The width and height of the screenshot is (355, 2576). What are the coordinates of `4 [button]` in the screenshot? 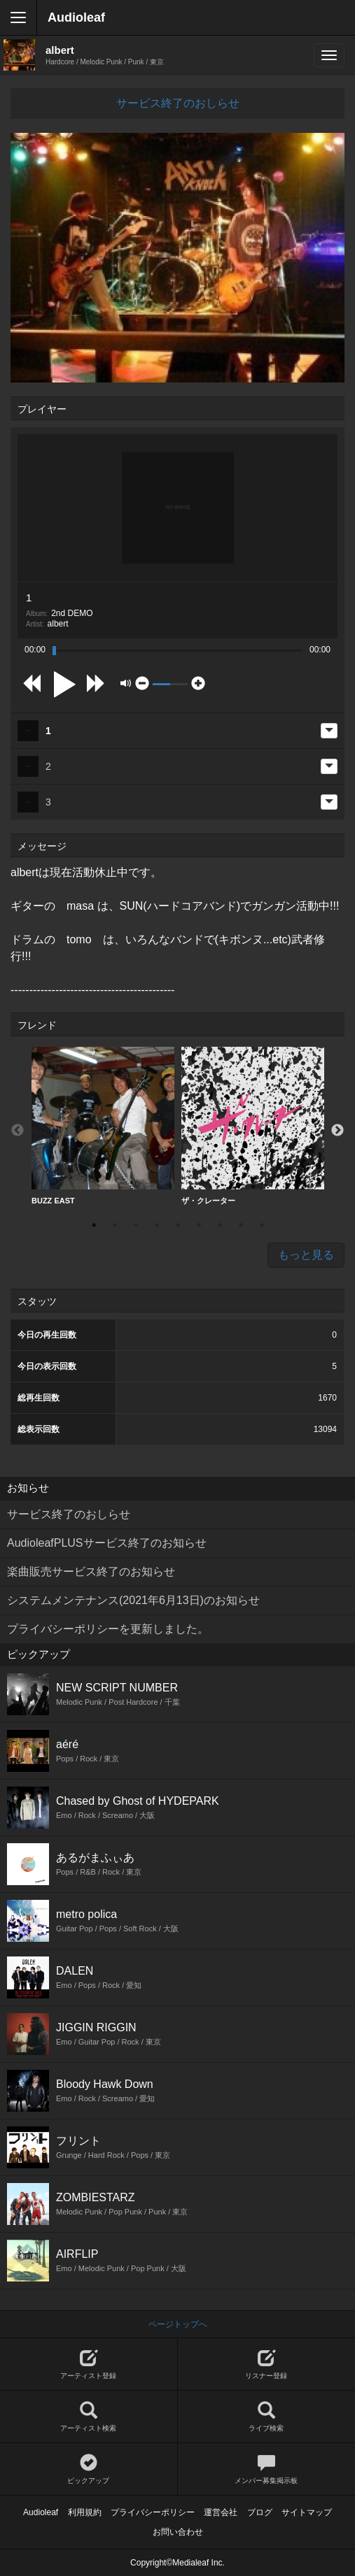 It's located at (157, 1225).